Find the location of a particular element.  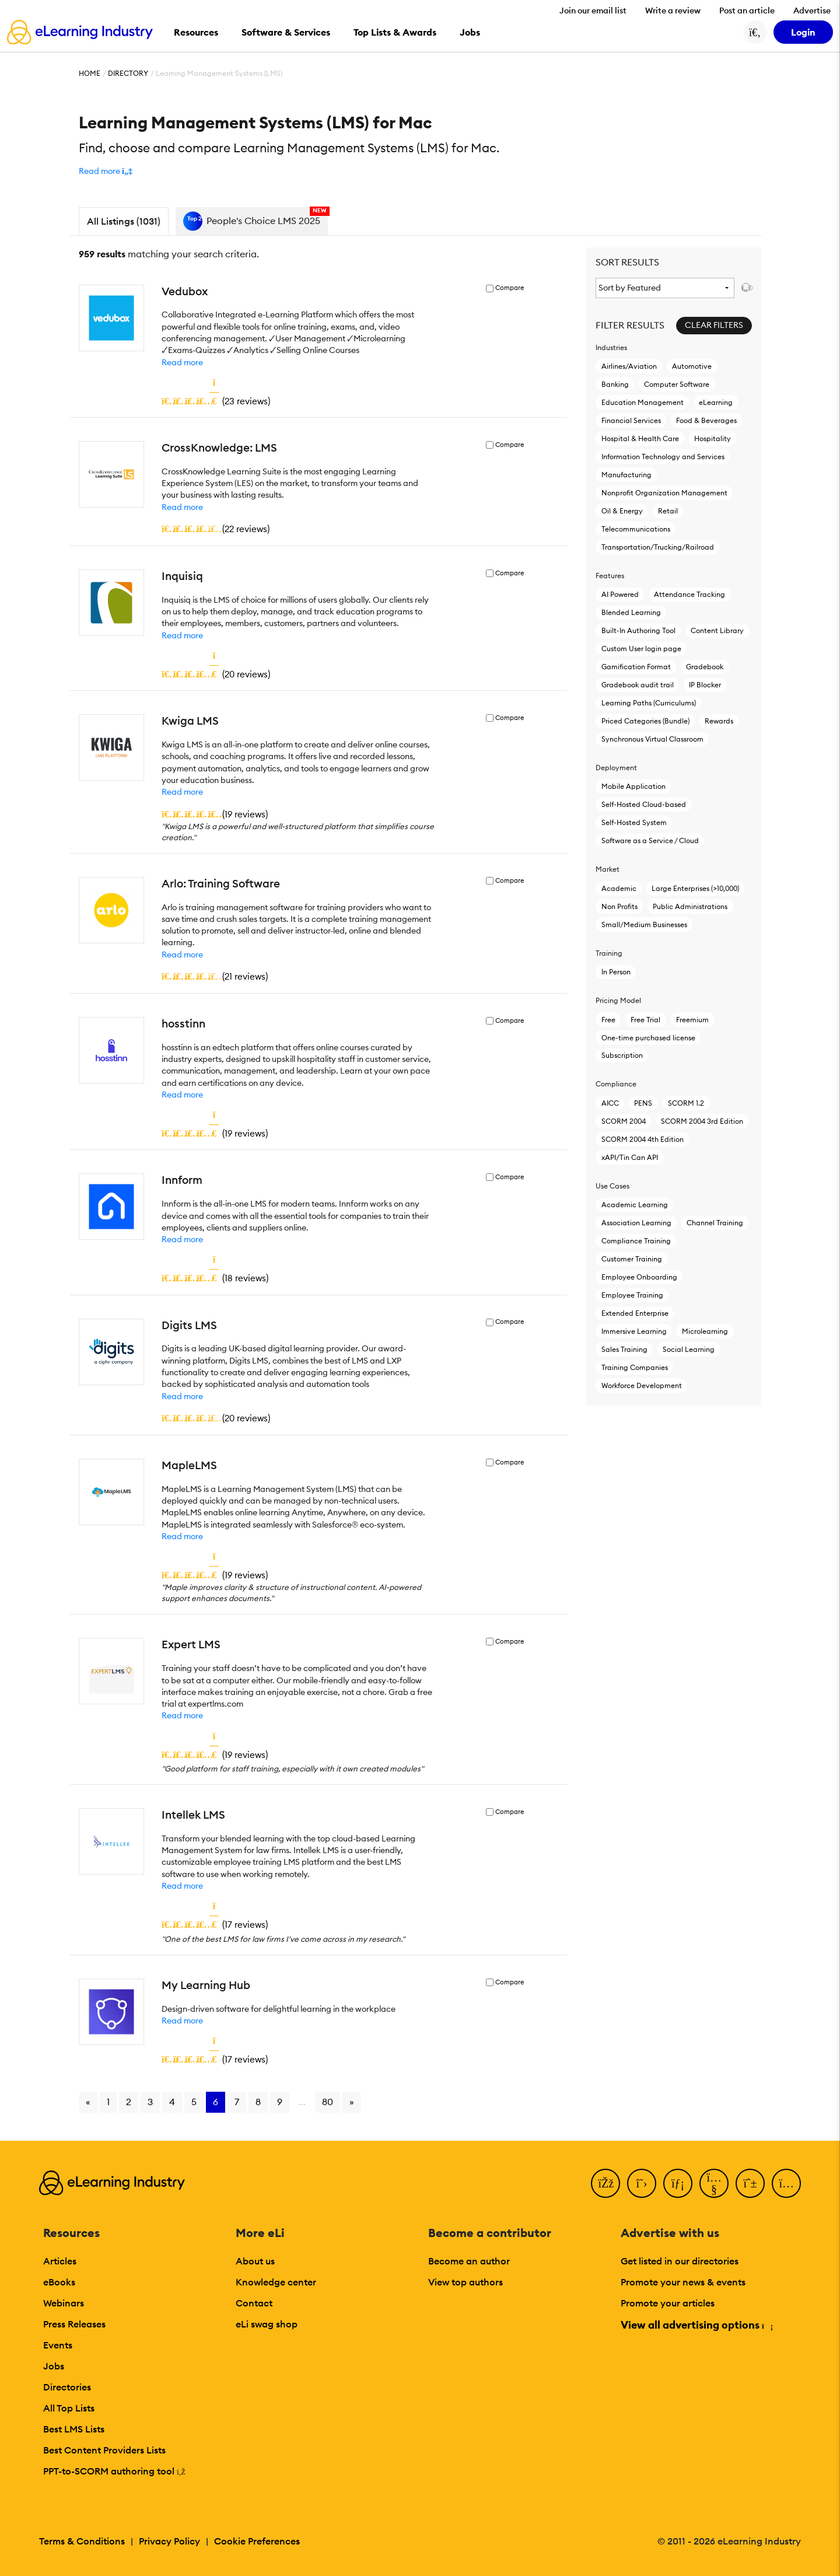

SCORM 2004 3rd Edition is located at coordinates (702, 1121).